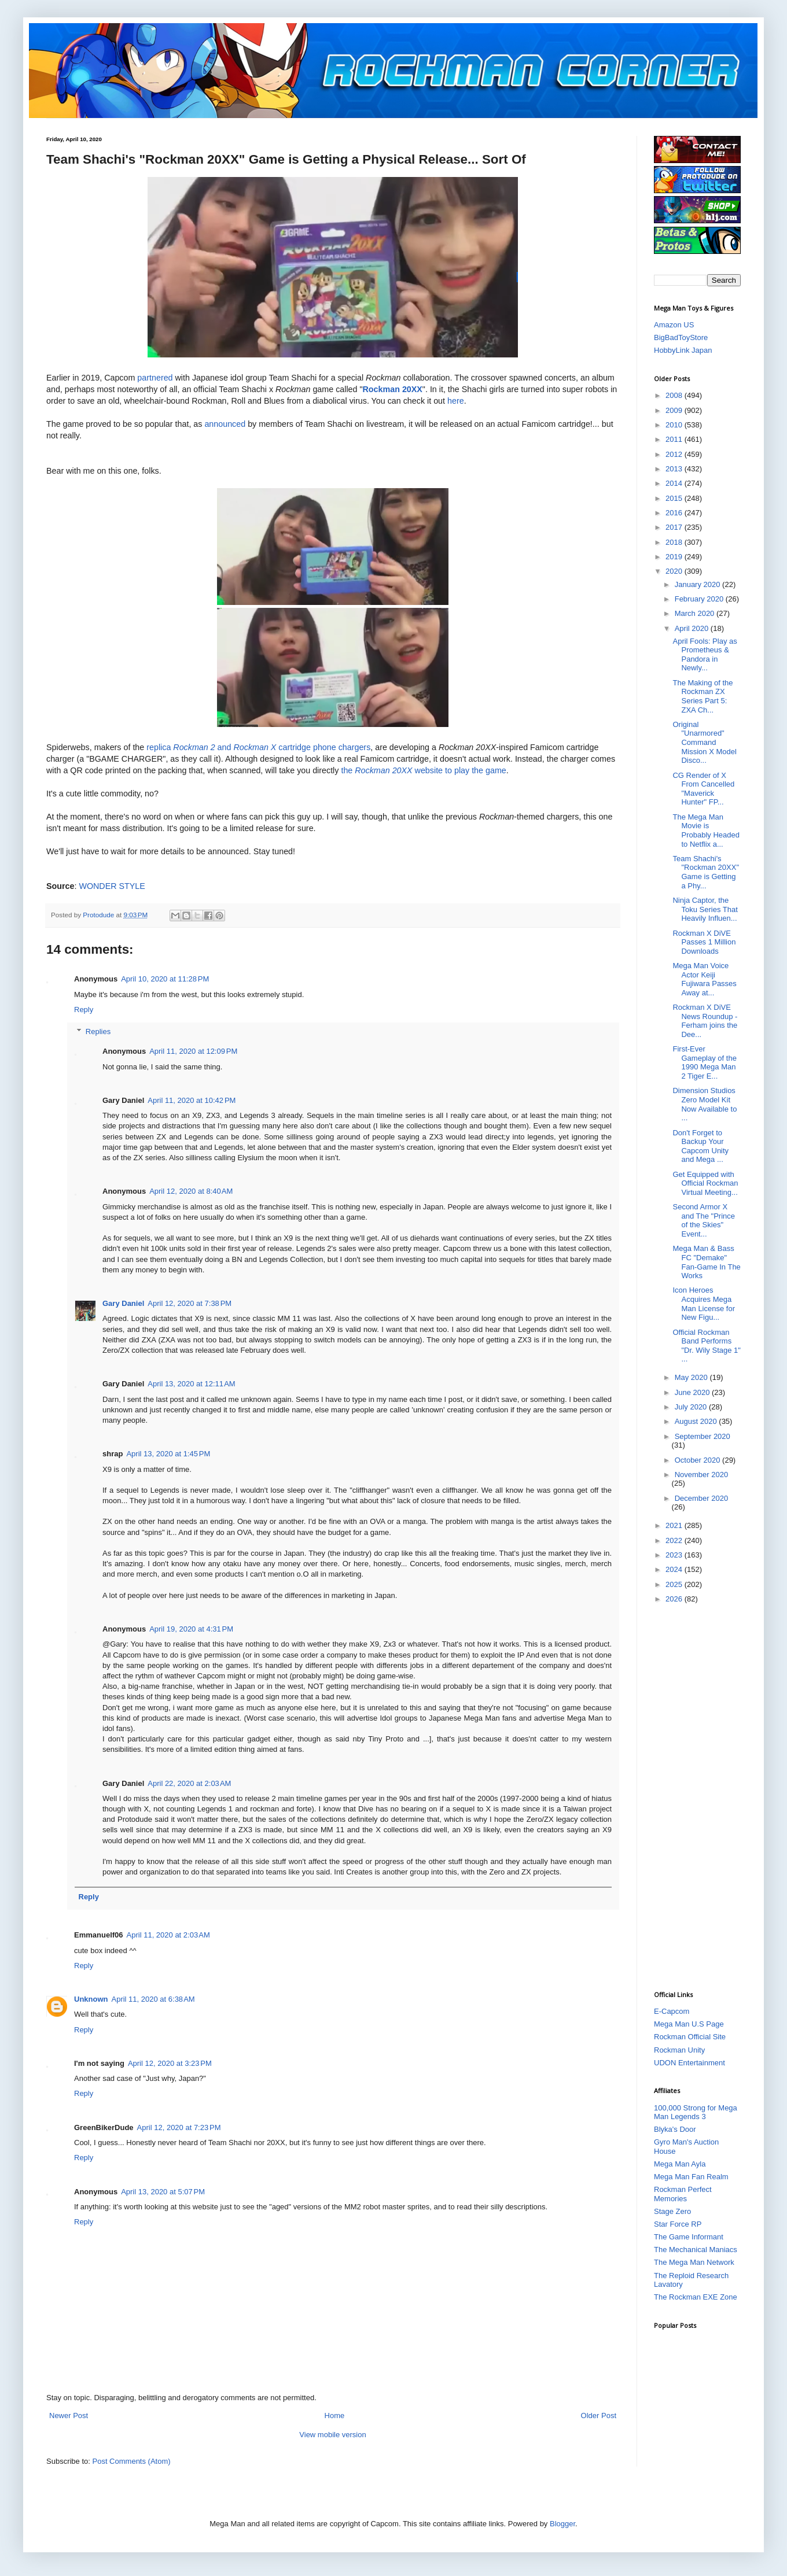 Image resolution: width=787 pixels, height=2576 pixels. What do you see at coordinates (700, 1146) in the screenshot?
I see `Don't Forget to Backup Your Capcom Unity and Mega ...` at bounding box center [700, 1146].